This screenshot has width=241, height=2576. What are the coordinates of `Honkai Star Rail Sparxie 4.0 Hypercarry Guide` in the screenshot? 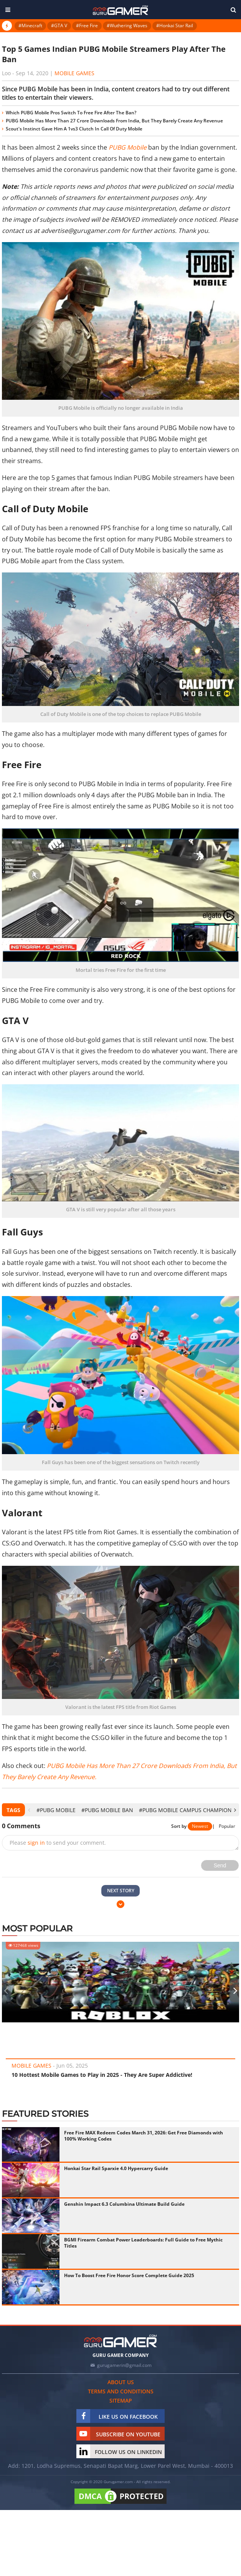 It's located at (116, 2168).